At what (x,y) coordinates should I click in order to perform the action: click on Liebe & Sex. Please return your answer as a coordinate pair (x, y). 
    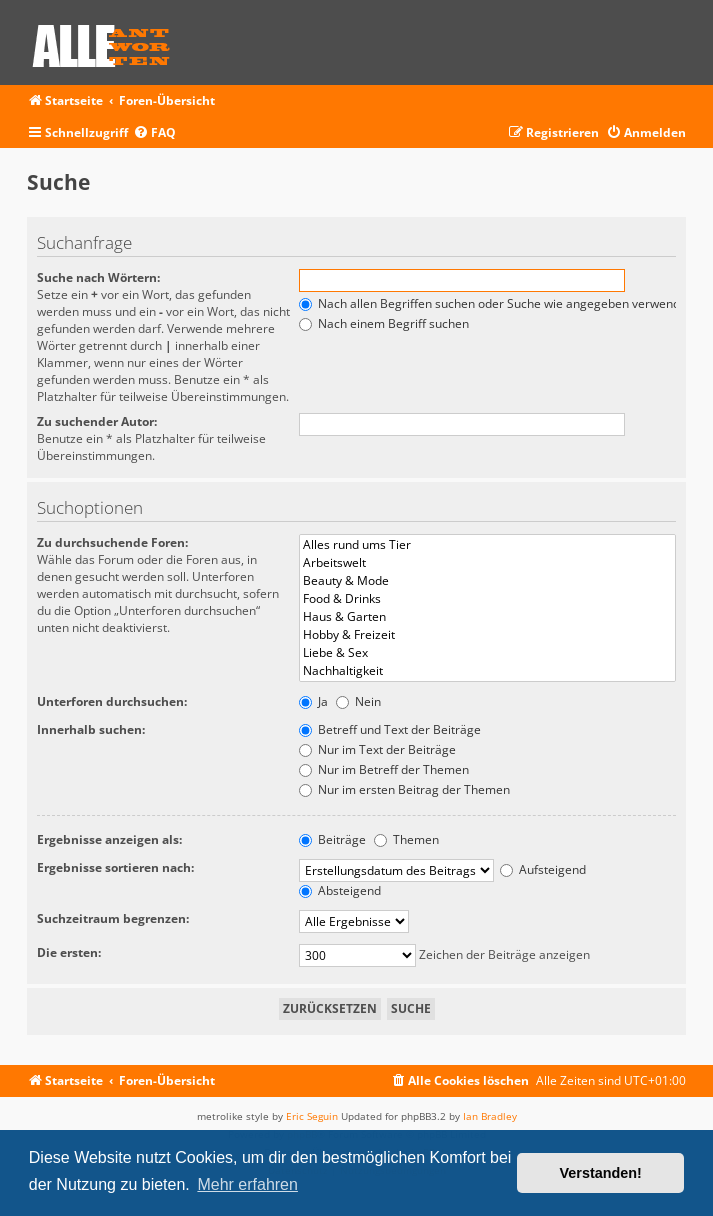
    Looking at the image, I should click on (487, 653).